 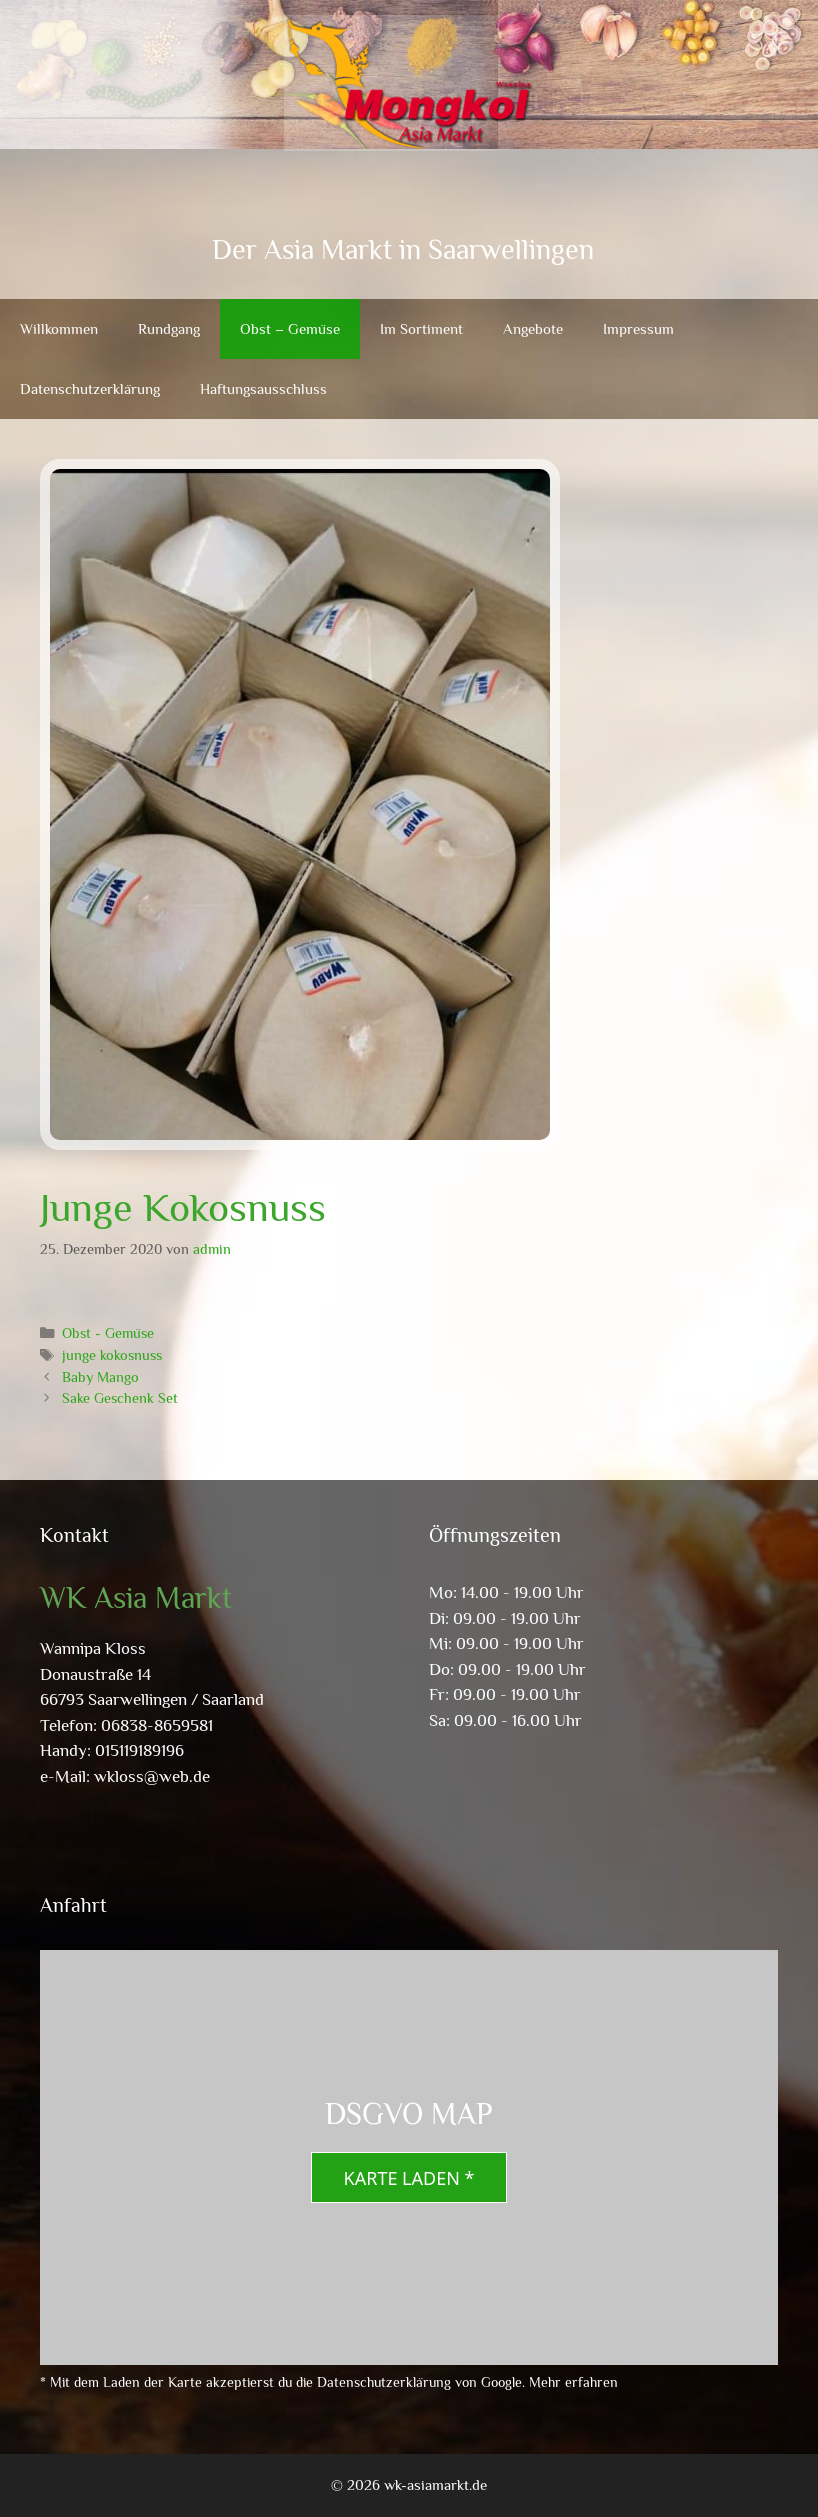 I want to click on Obst – Gemüse, so click(x=290, y=328).